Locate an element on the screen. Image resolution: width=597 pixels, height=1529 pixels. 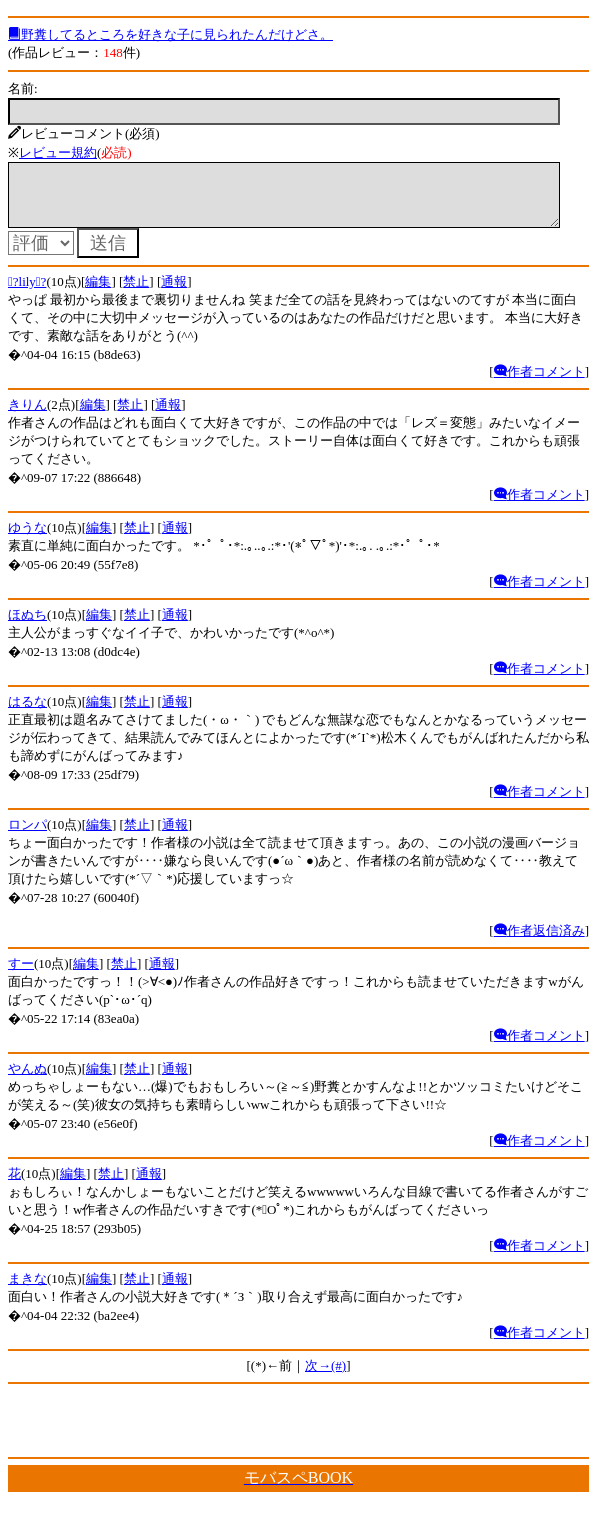
禁止 is located at coordinates (136, 293).